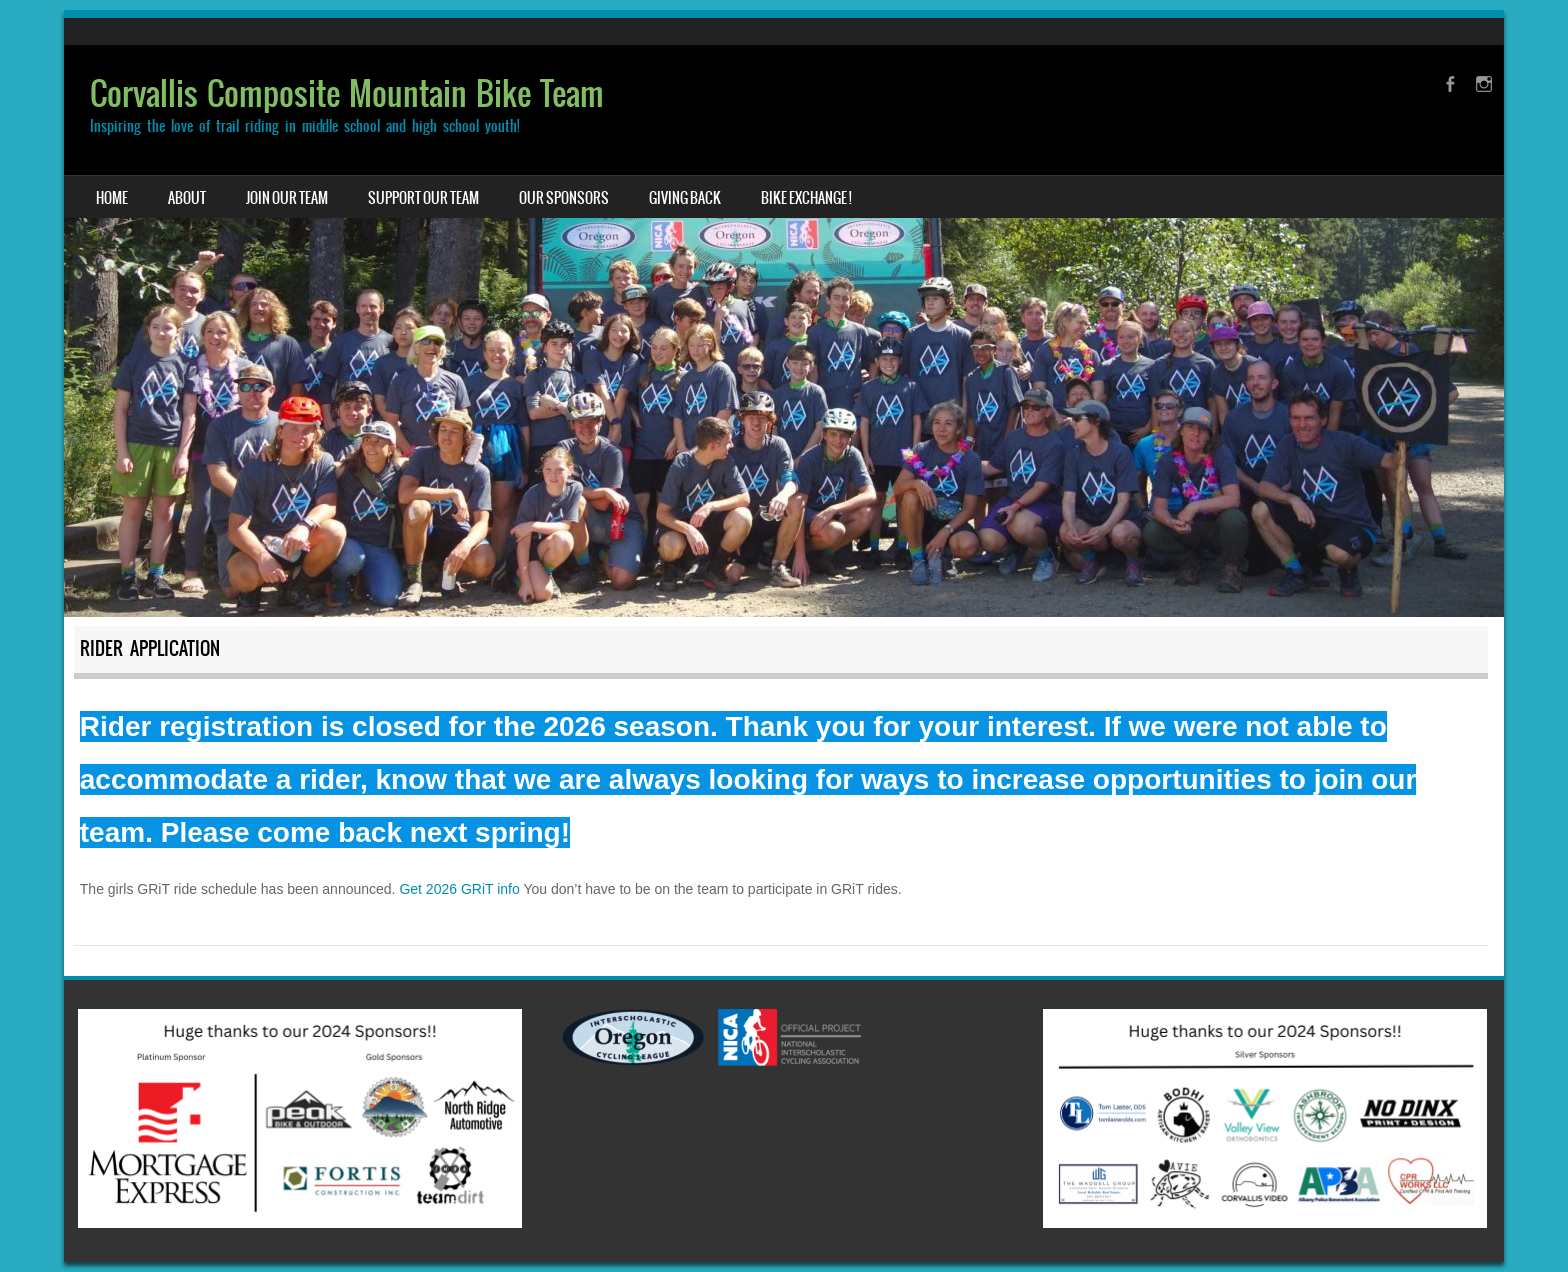  What do you see at coordinates (112, 198) in the screenshot?
I see `Home` at bounding box center [112, 198].